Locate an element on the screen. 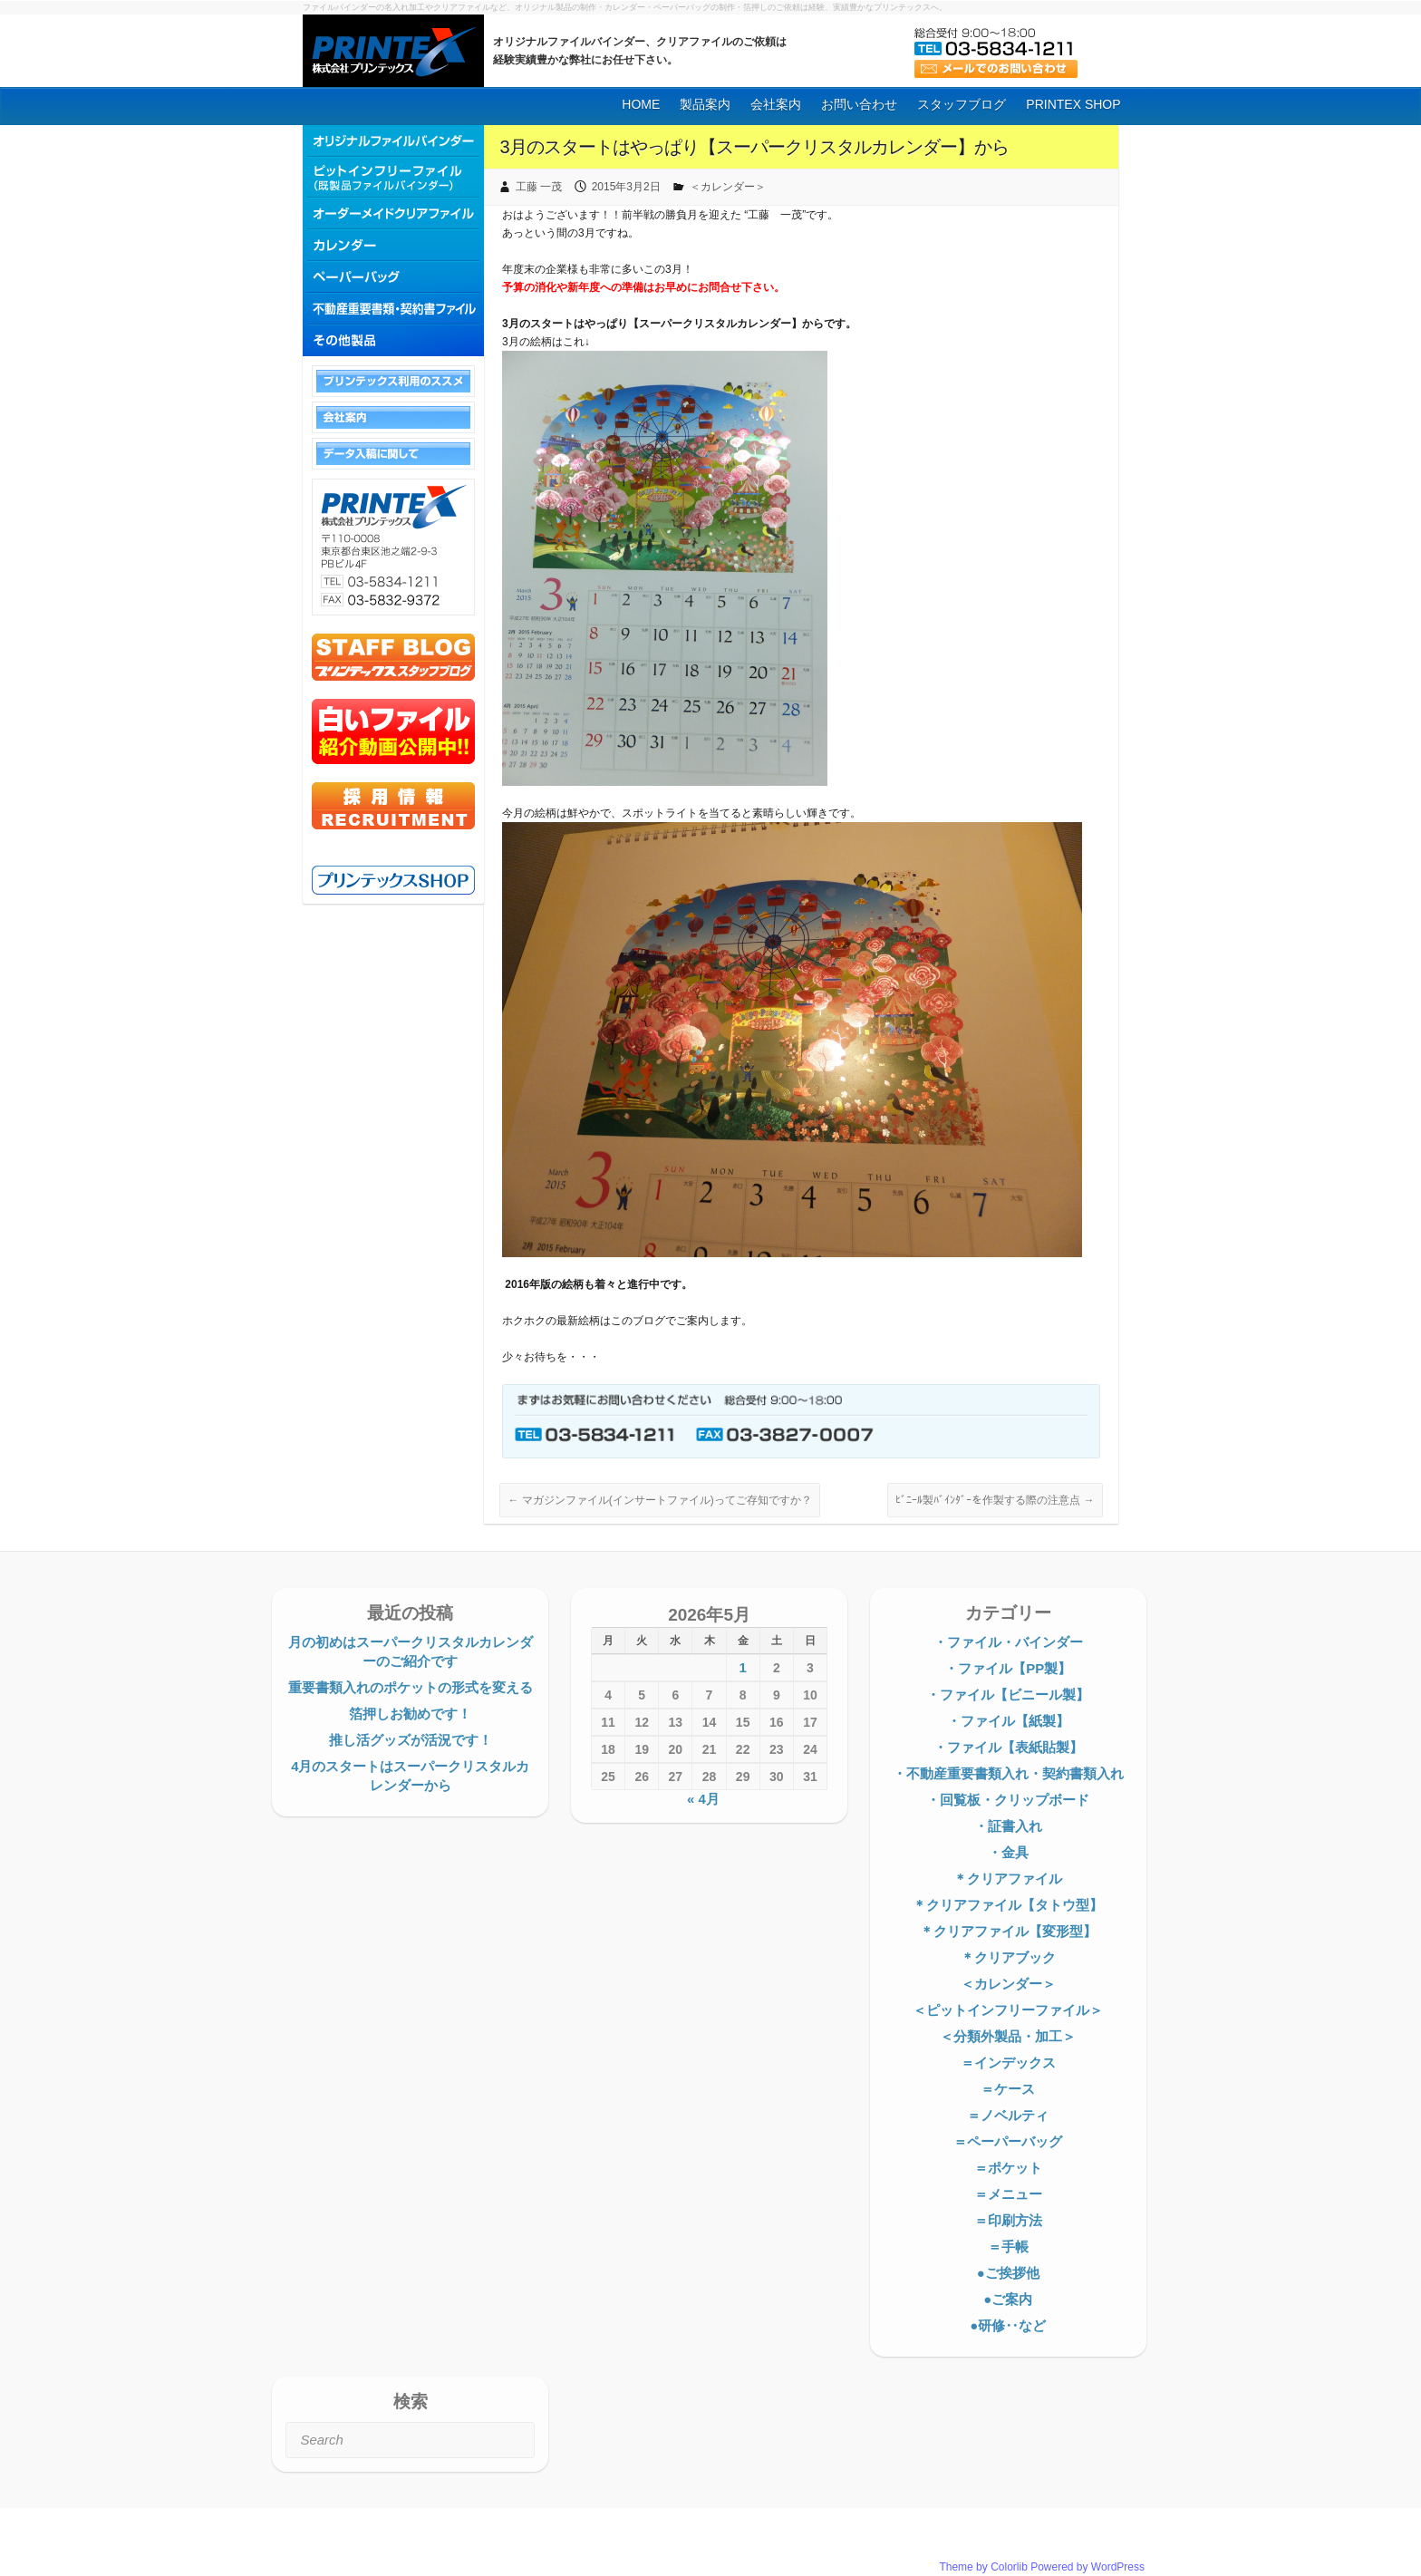  ＊クリアファイル【タトウ型】 is located at coordinates (1008, 1905).